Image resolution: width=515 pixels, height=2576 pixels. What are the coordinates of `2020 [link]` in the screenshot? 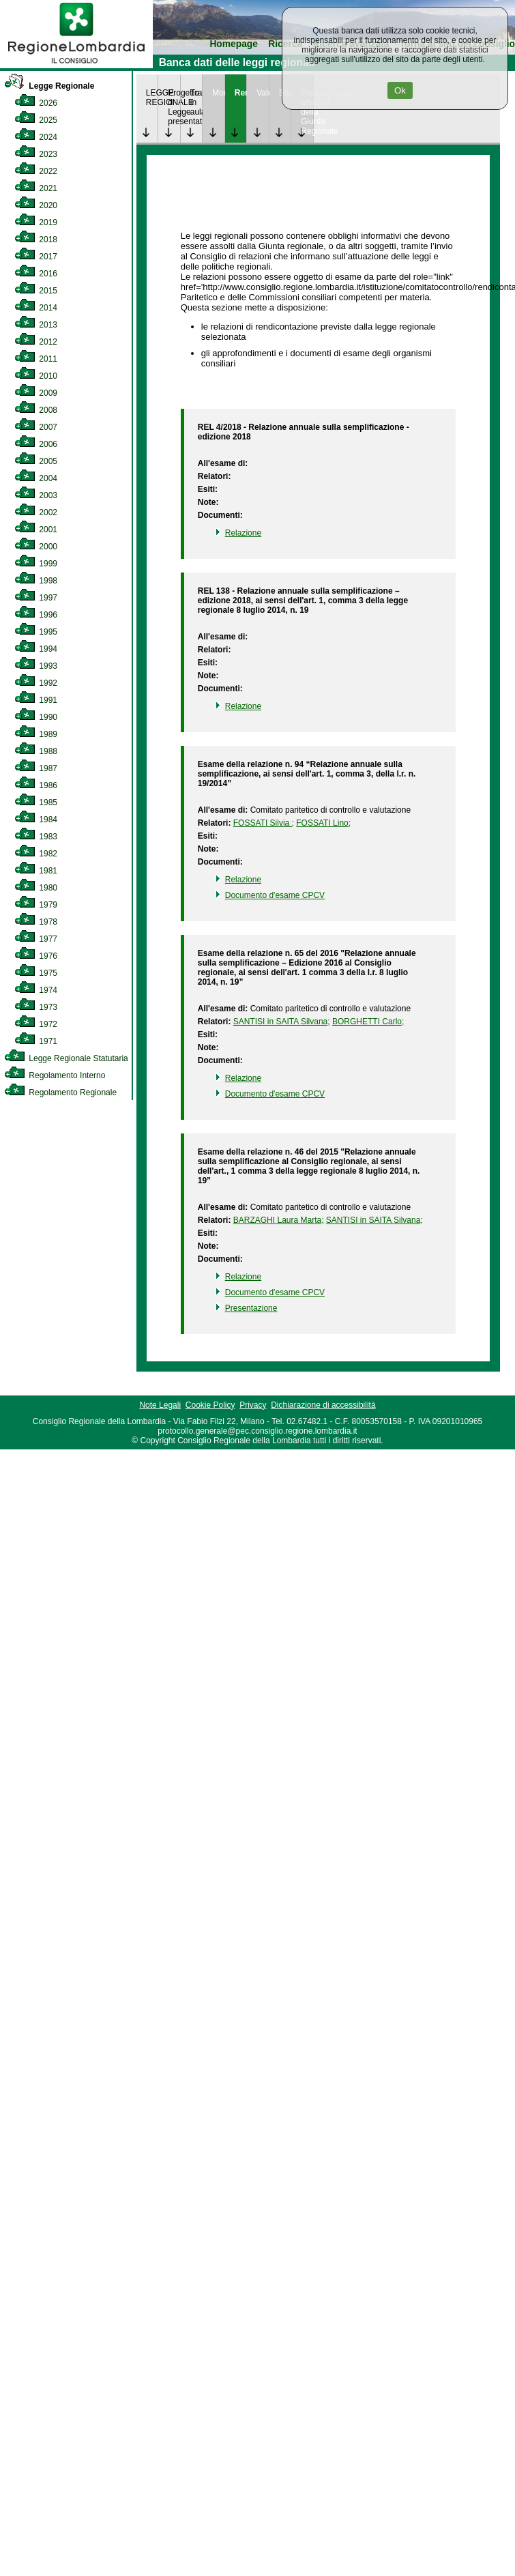 It's located at (35, 205).